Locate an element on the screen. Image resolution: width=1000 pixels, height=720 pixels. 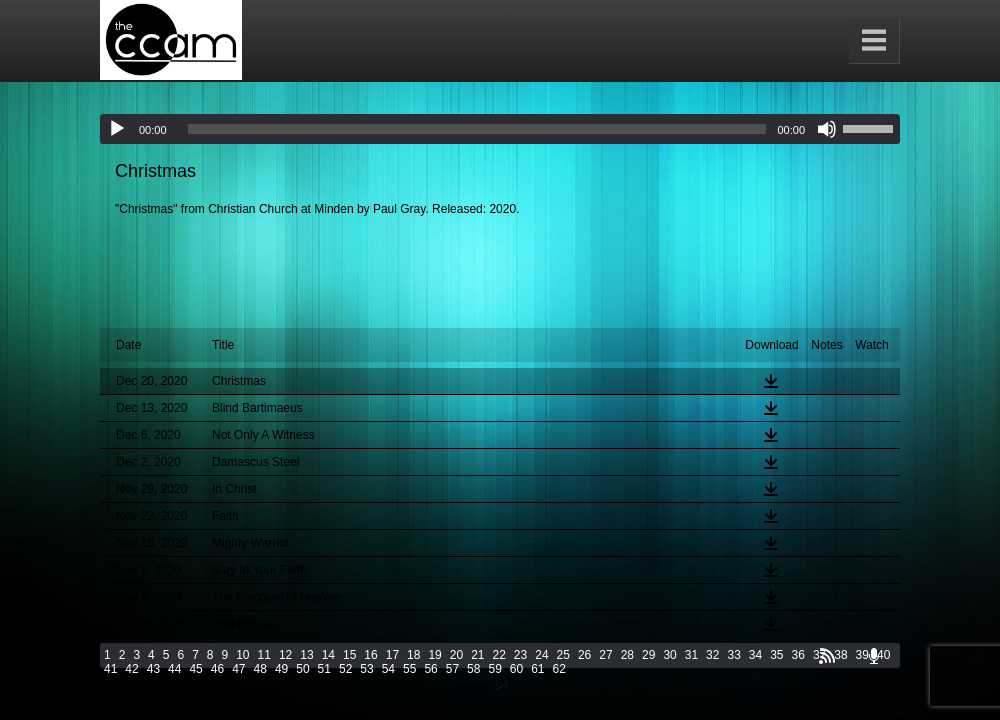
[Play] is located at coordinates (117, 129).